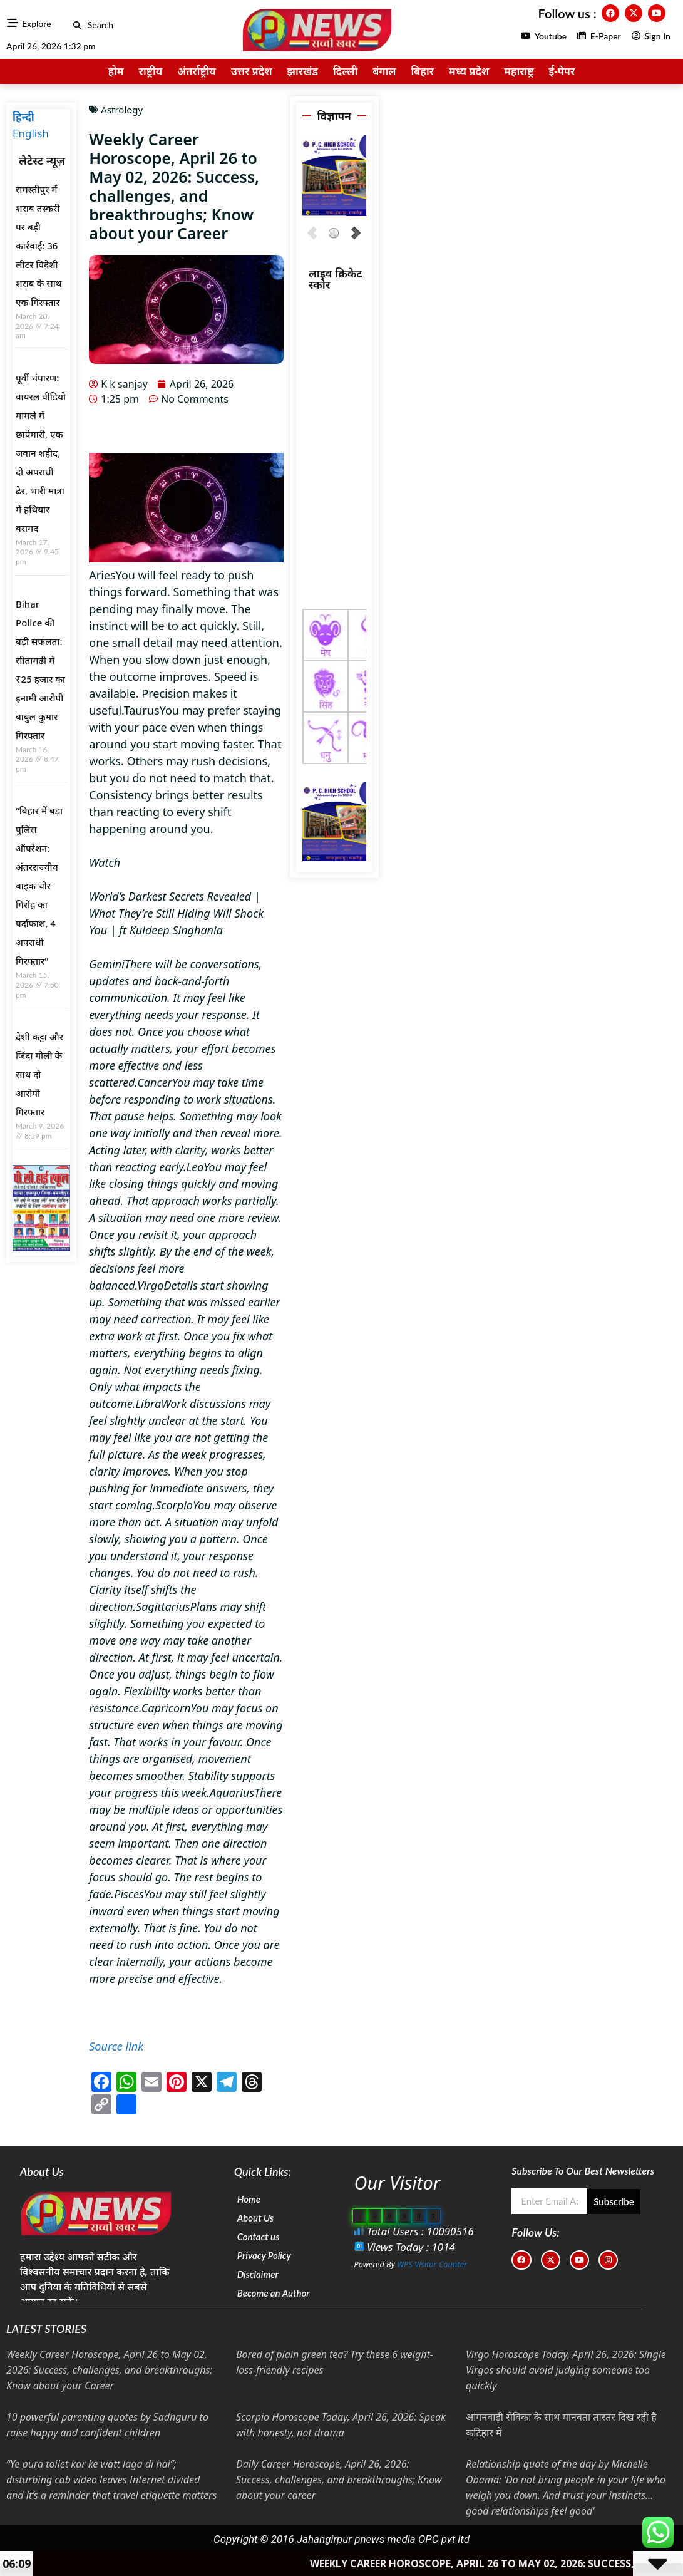 This screenshot has width=683, height=2576. What do you see at coordinates (273, 2293) in the screenshot?
I see `Become an Author` at bounding box center [273, 2293].